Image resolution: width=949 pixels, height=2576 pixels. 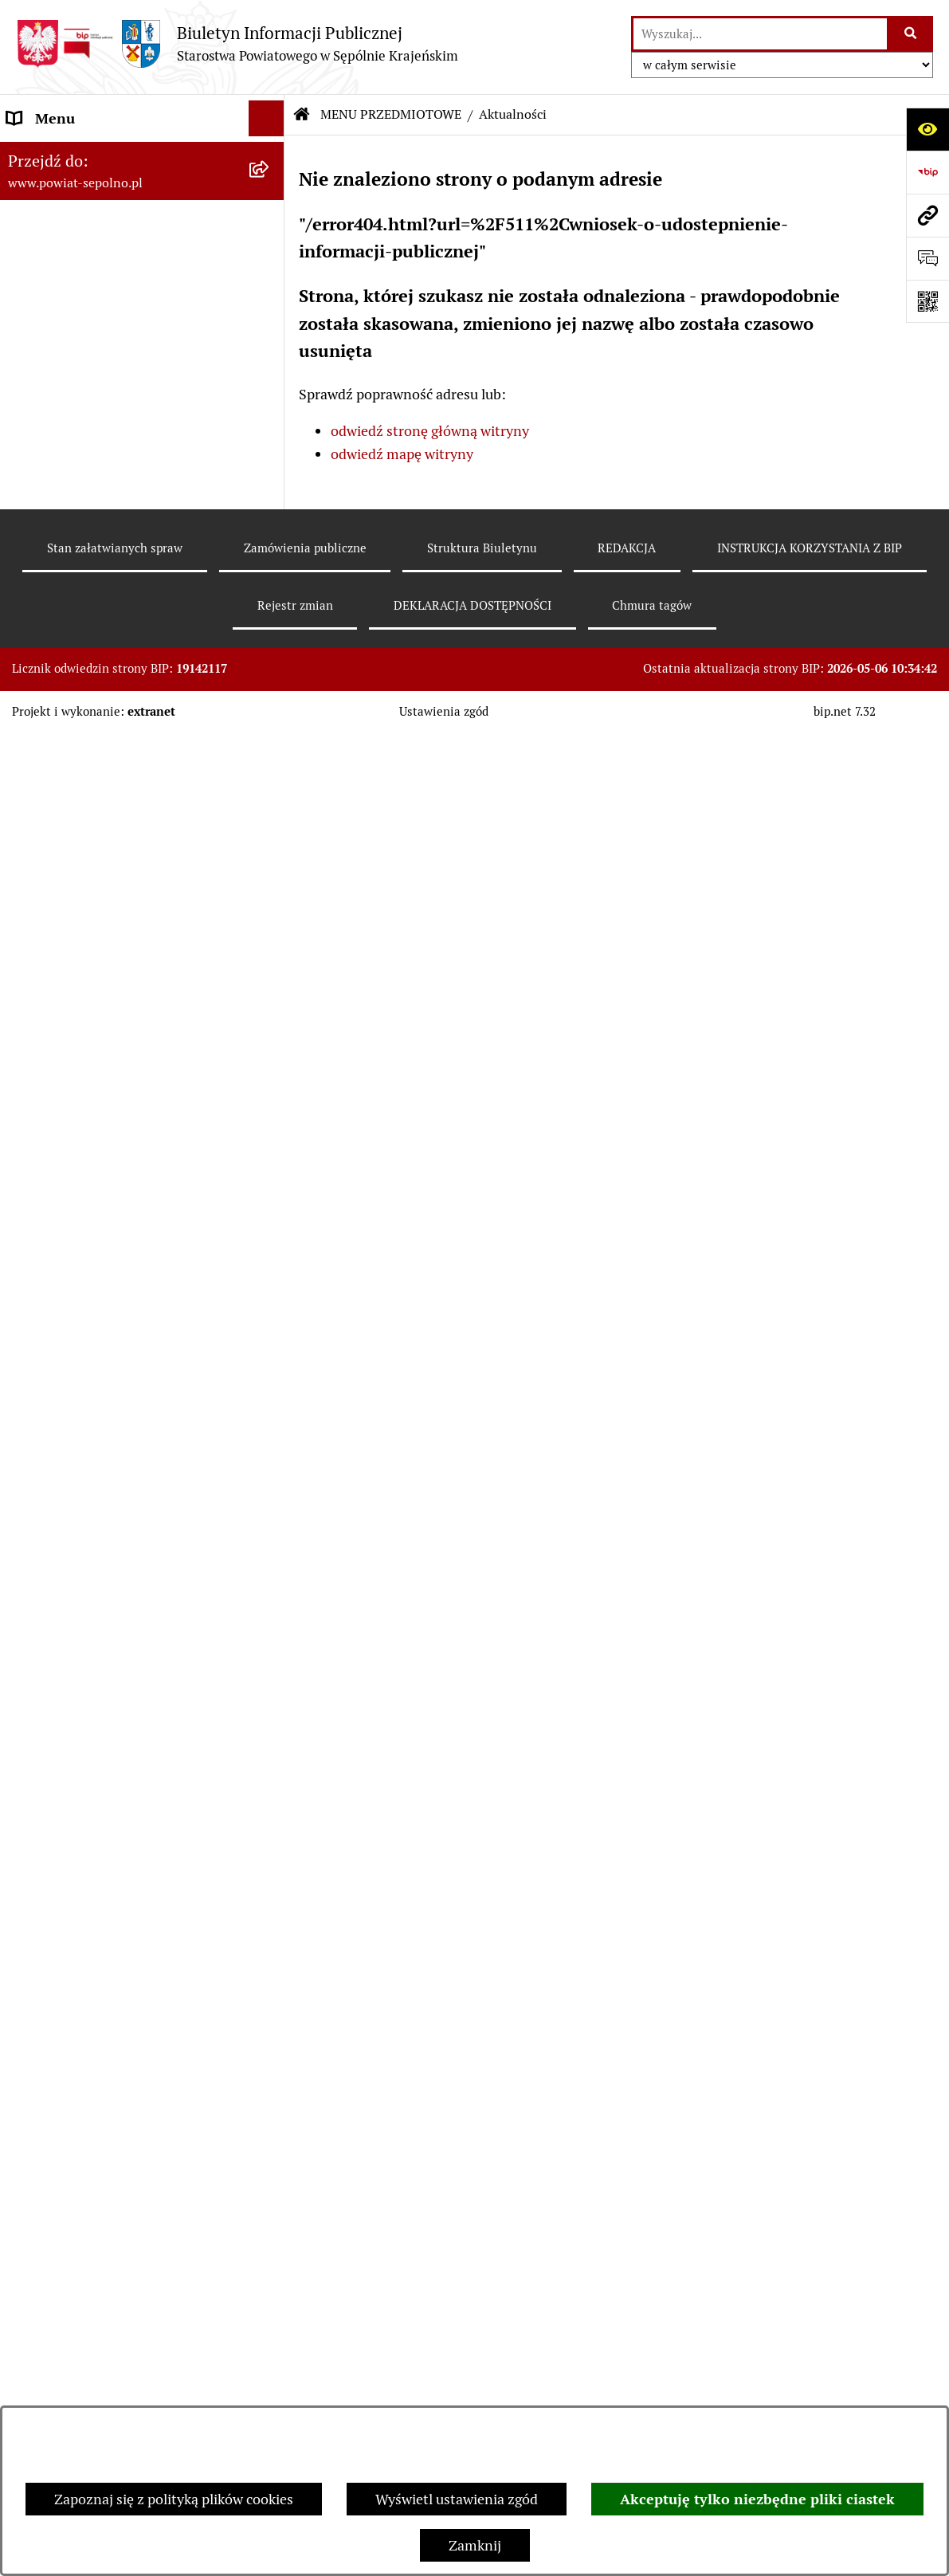 I want to click on [Szukaj wpisaną frazę], so click(x=911, y=34).